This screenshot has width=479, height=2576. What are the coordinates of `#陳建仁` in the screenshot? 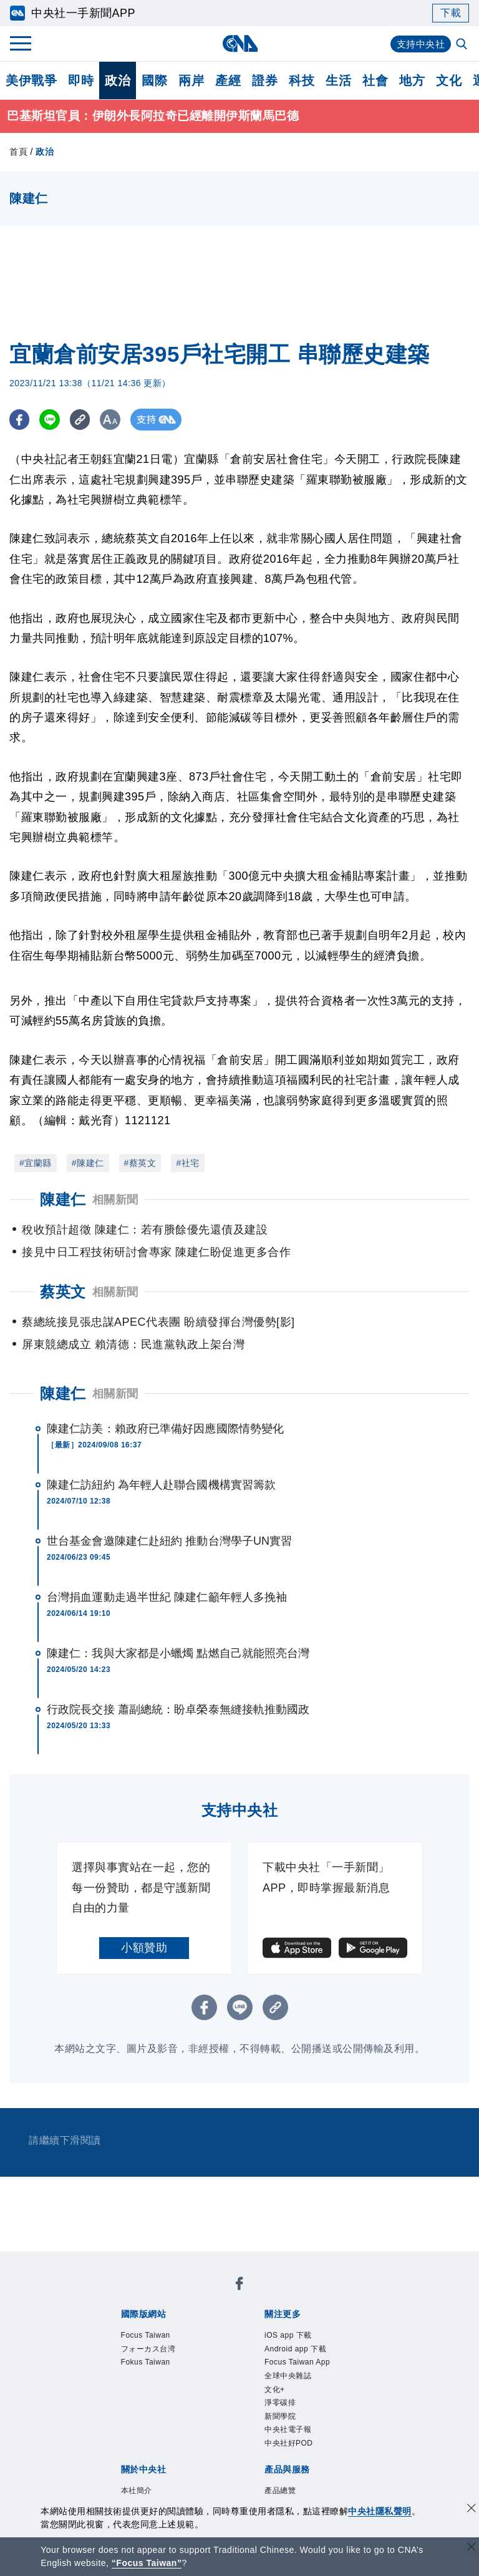 It's located at (88, 1164).